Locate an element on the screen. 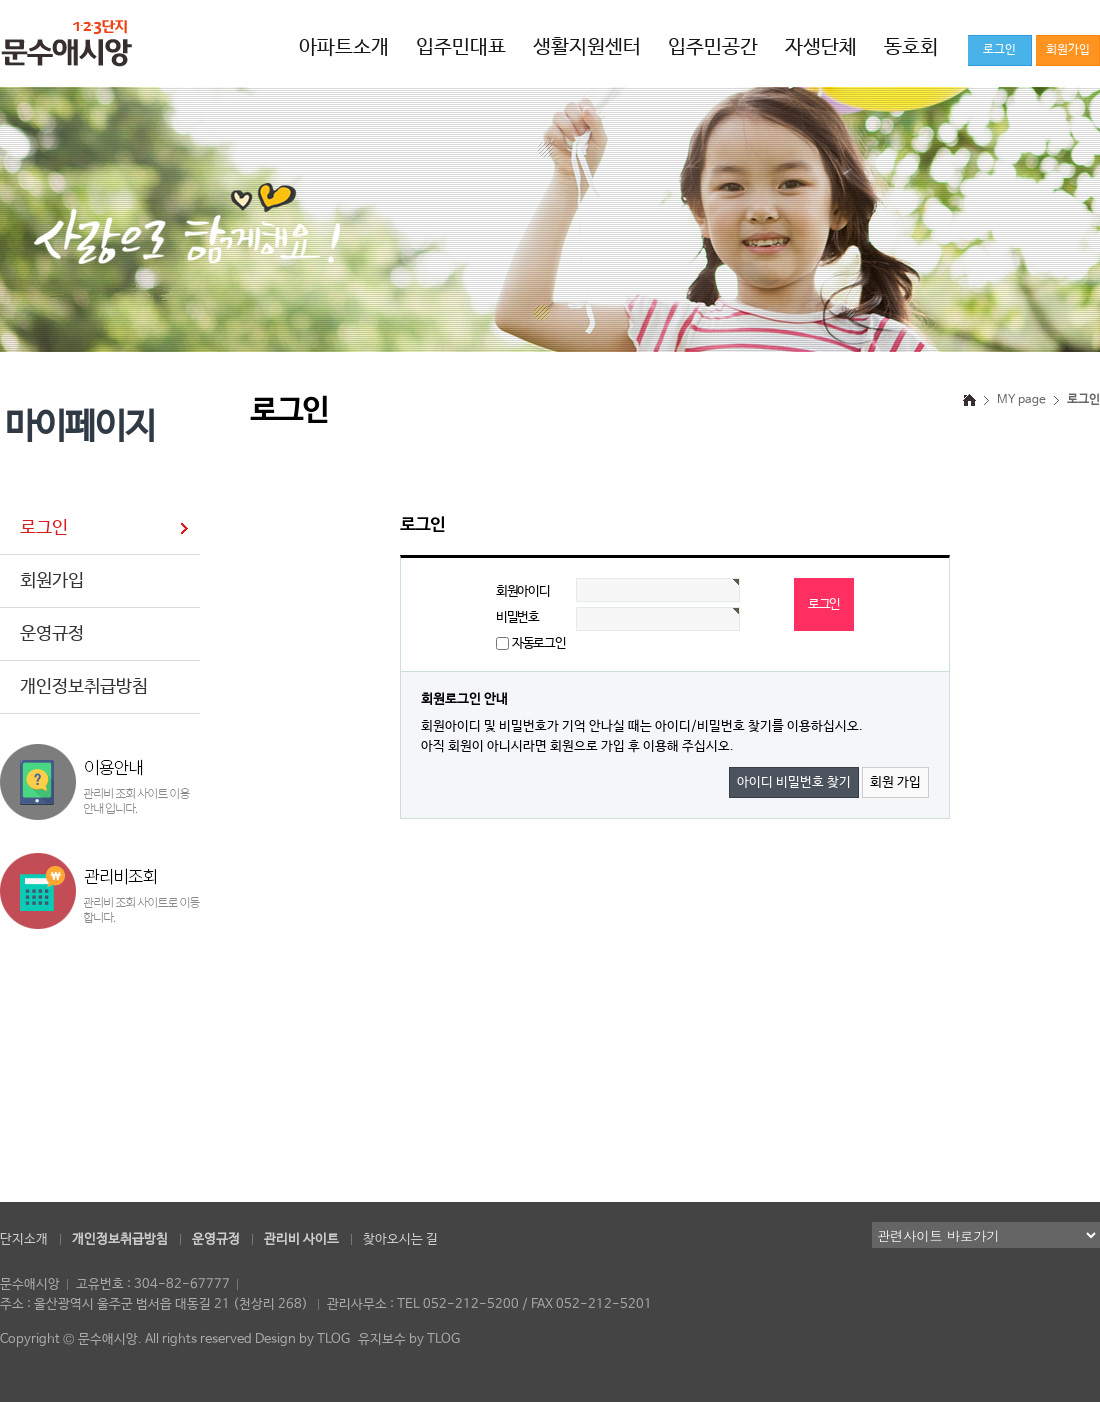 This screenshot has height=1402, width=1100. 회원가입 is located at coordinates (52, 581).